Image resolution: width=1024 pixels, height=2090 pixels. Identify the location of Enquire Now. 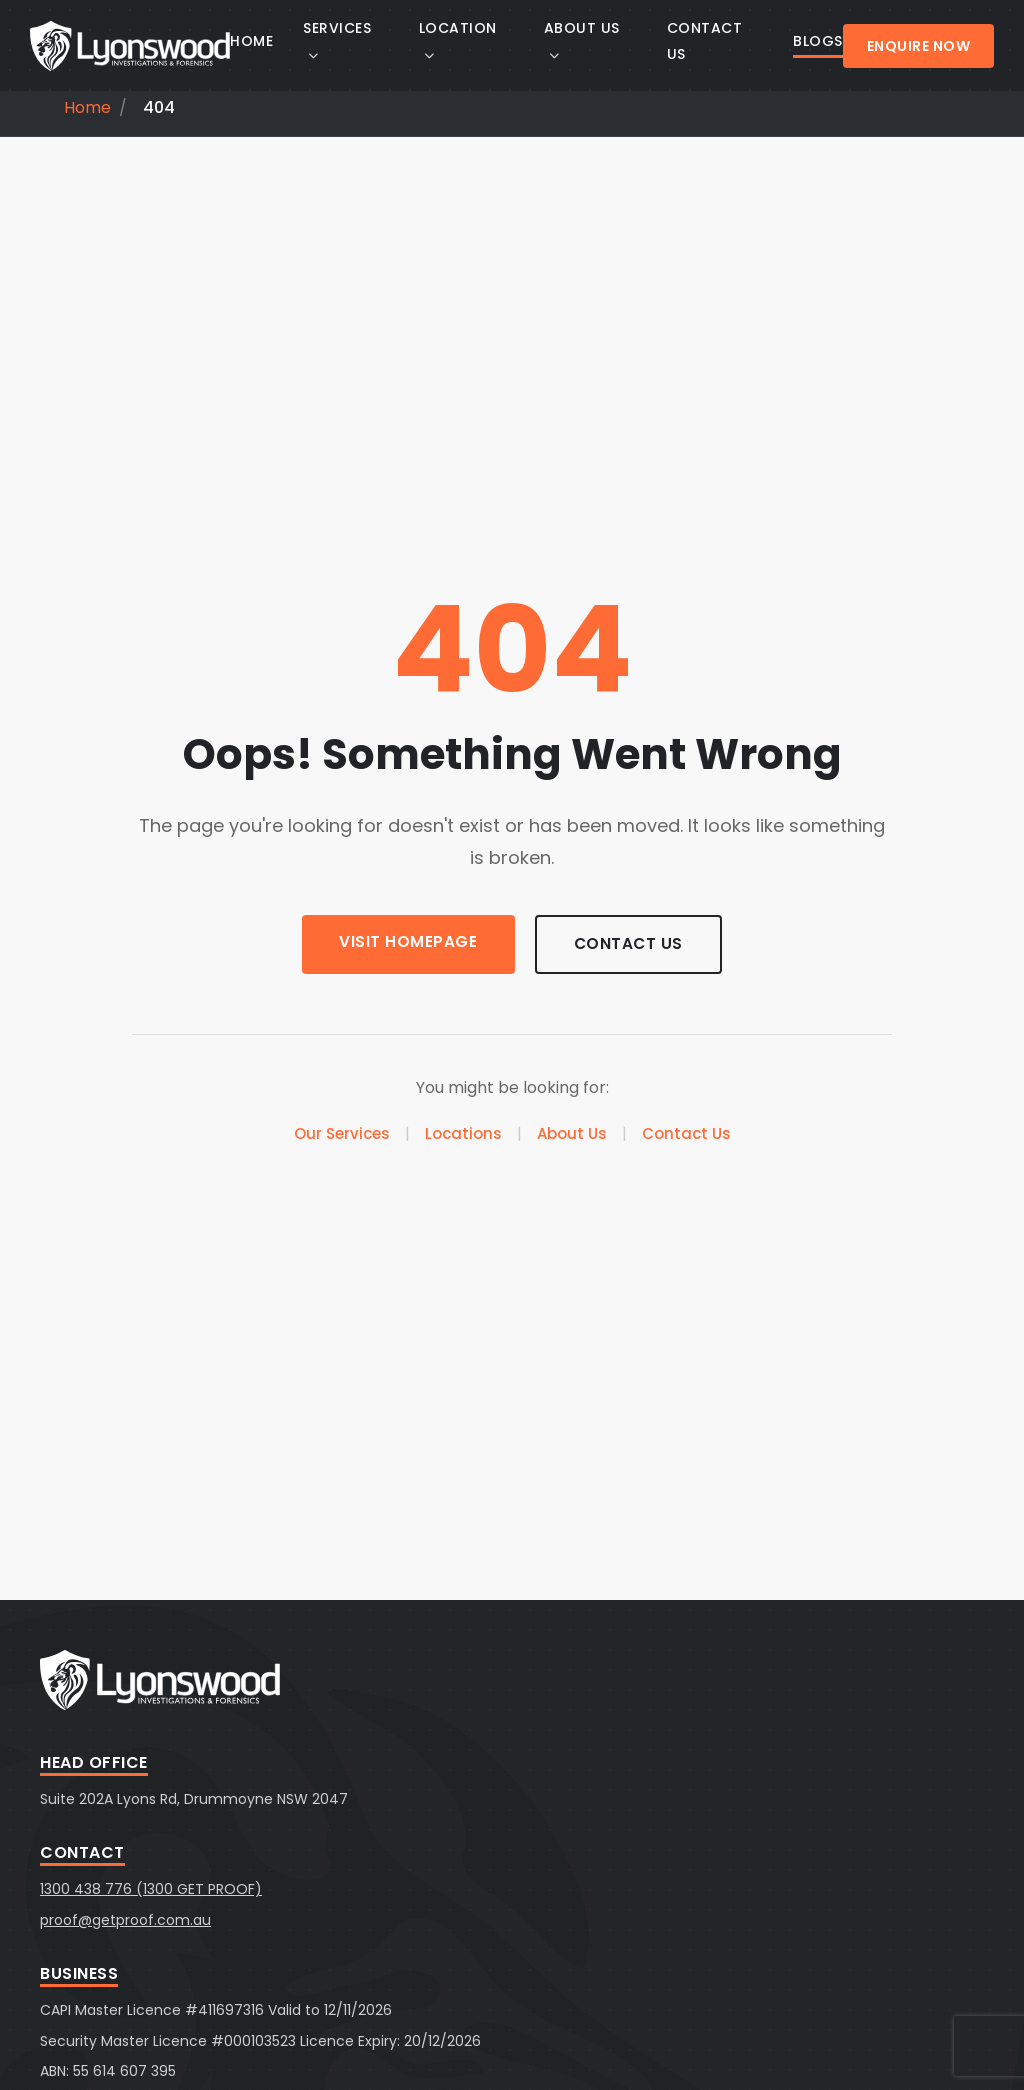
(919, 46).